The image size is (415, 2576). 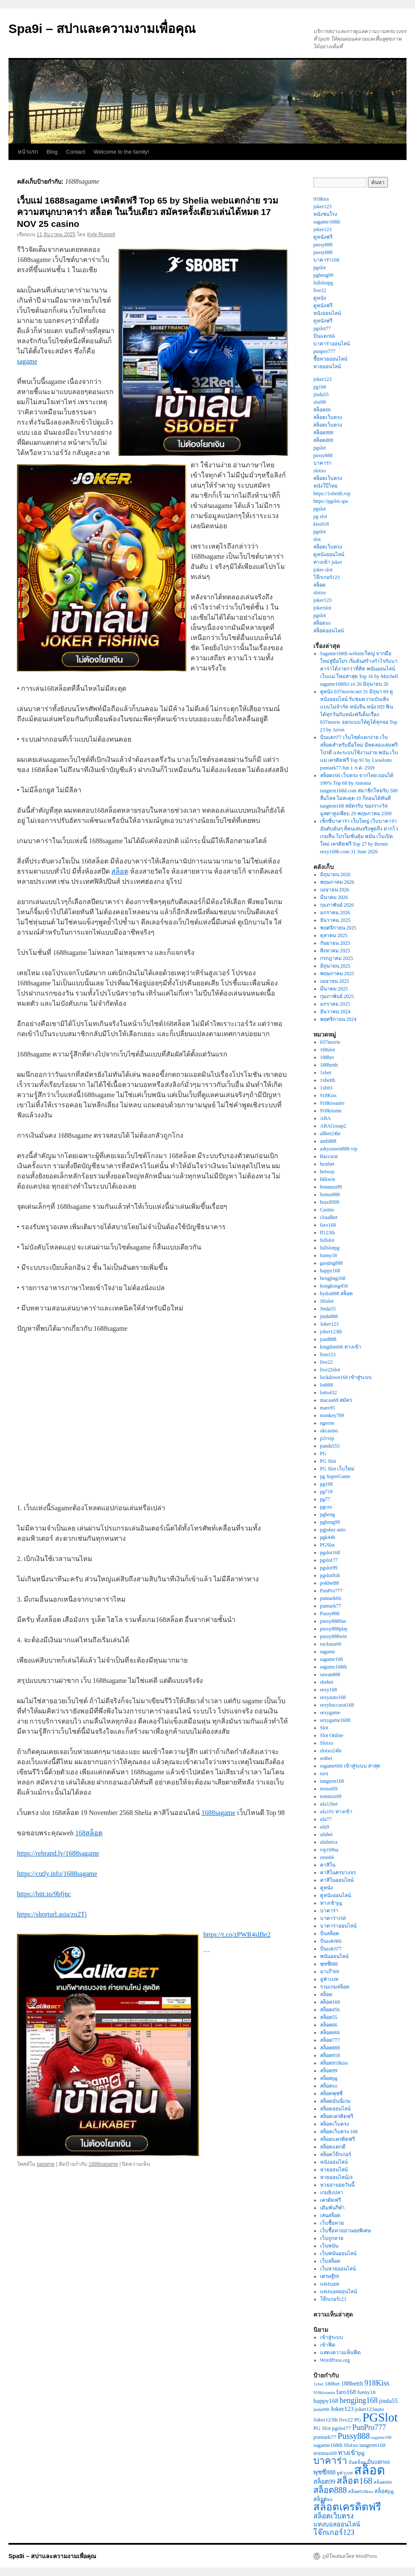 I want to click on ปั่นสล็อต, so click(x=329, y=1933).